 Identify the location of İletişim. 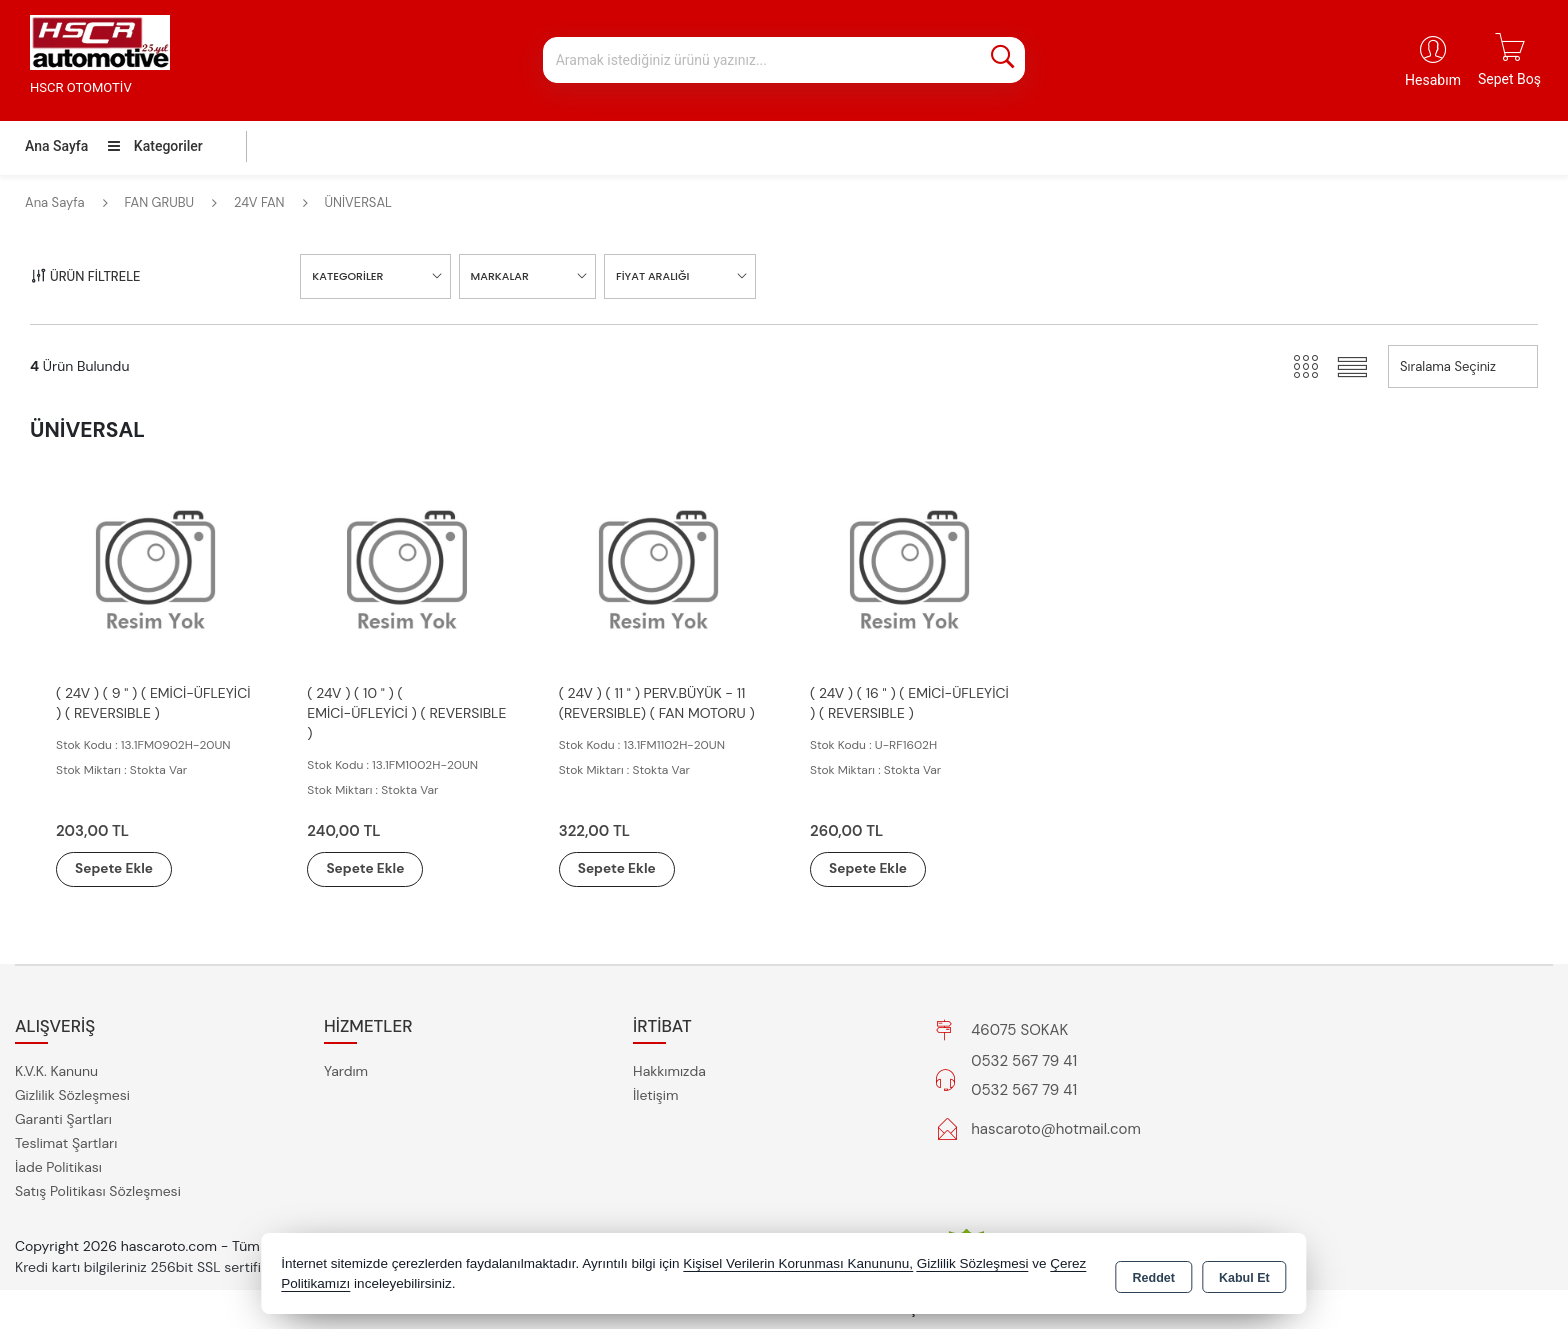
(655, 1096).